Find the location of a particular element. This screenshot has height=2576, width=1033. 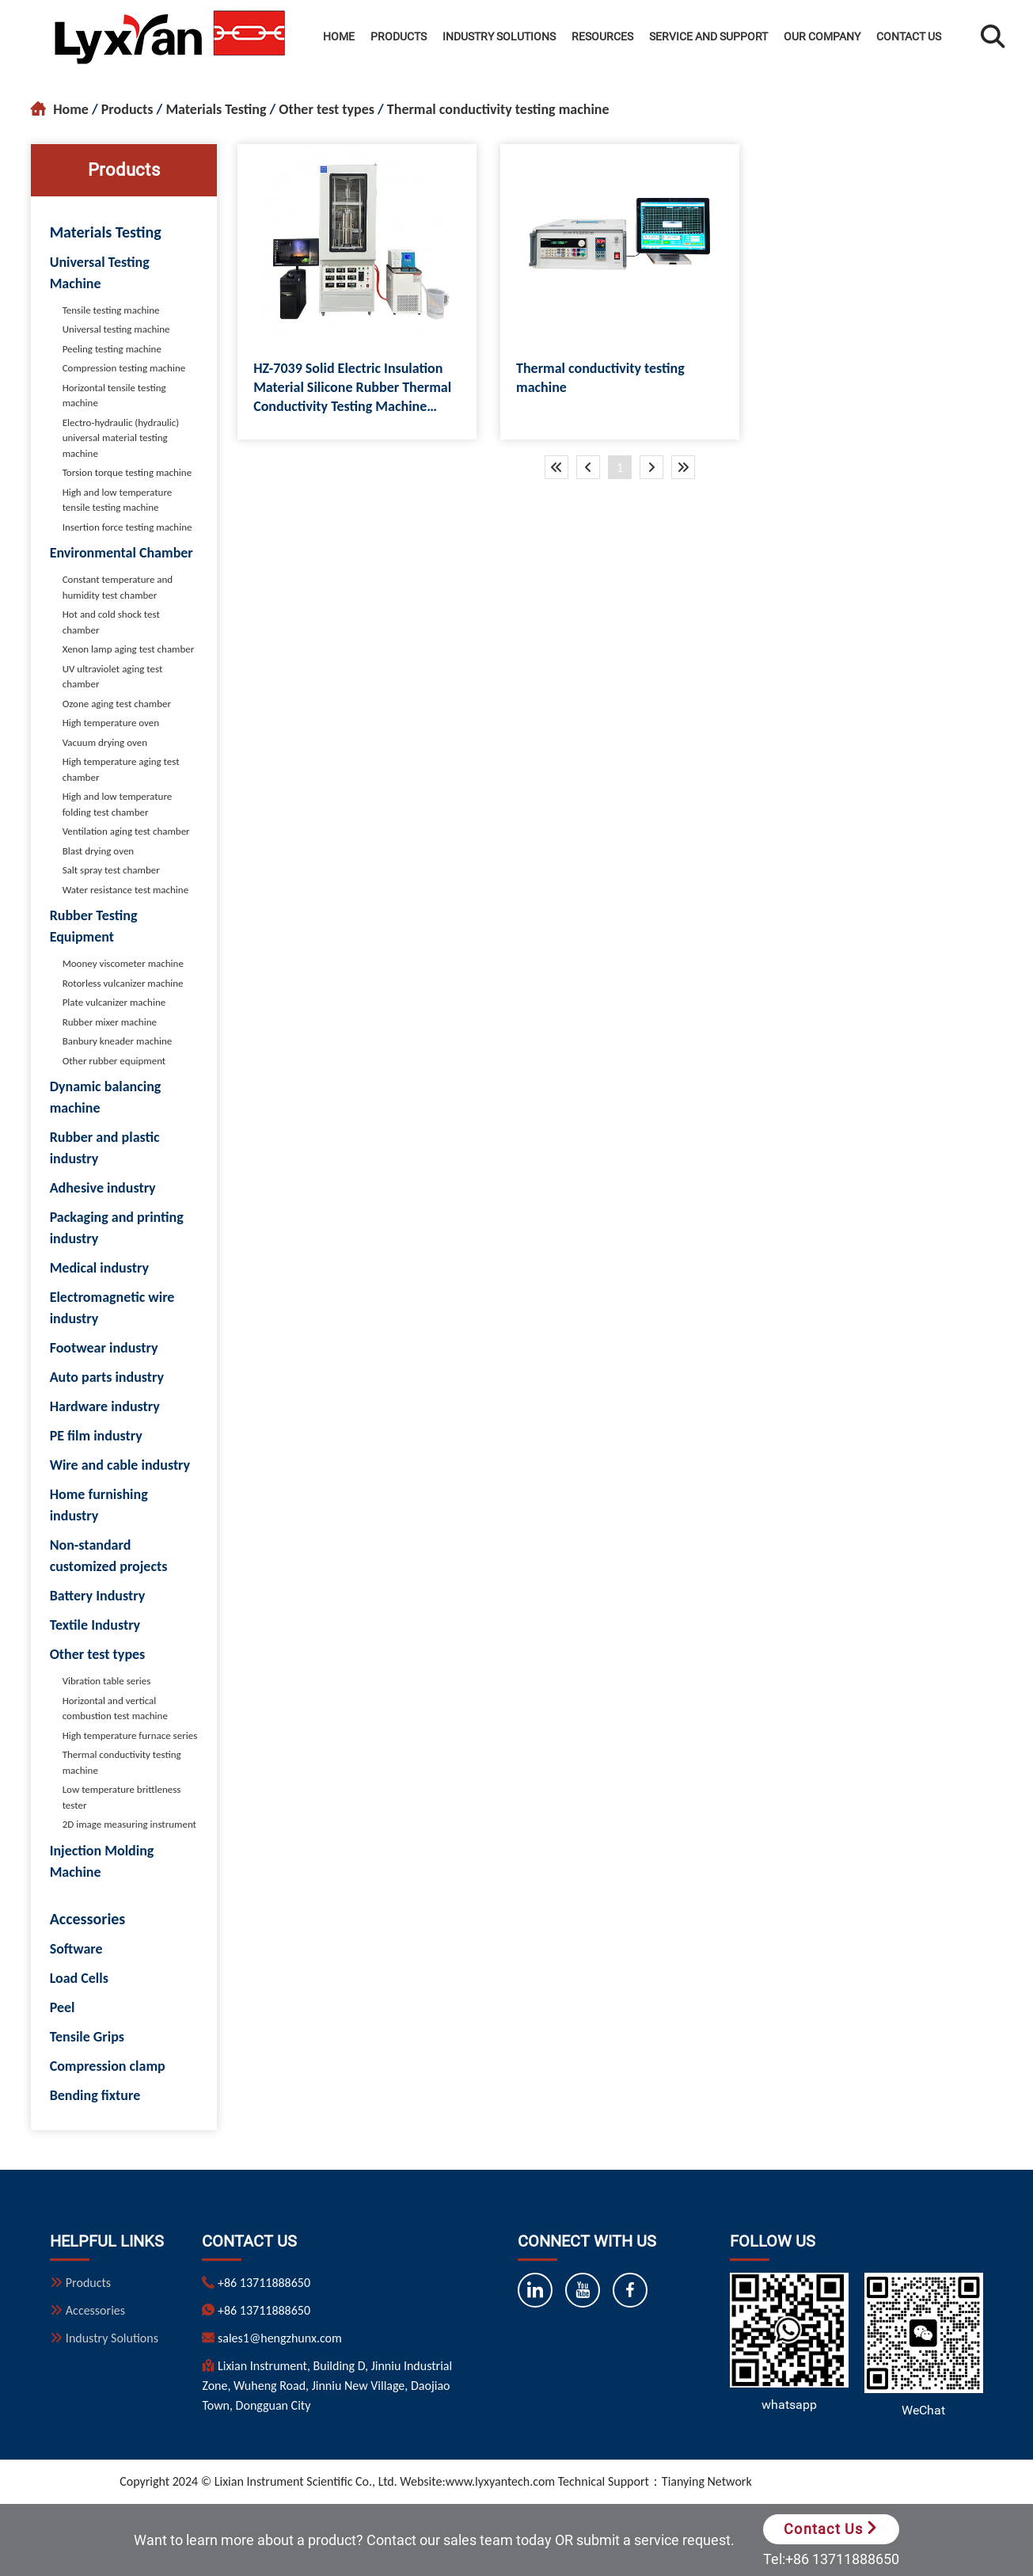

Resources is located at coordinates (602, 36).